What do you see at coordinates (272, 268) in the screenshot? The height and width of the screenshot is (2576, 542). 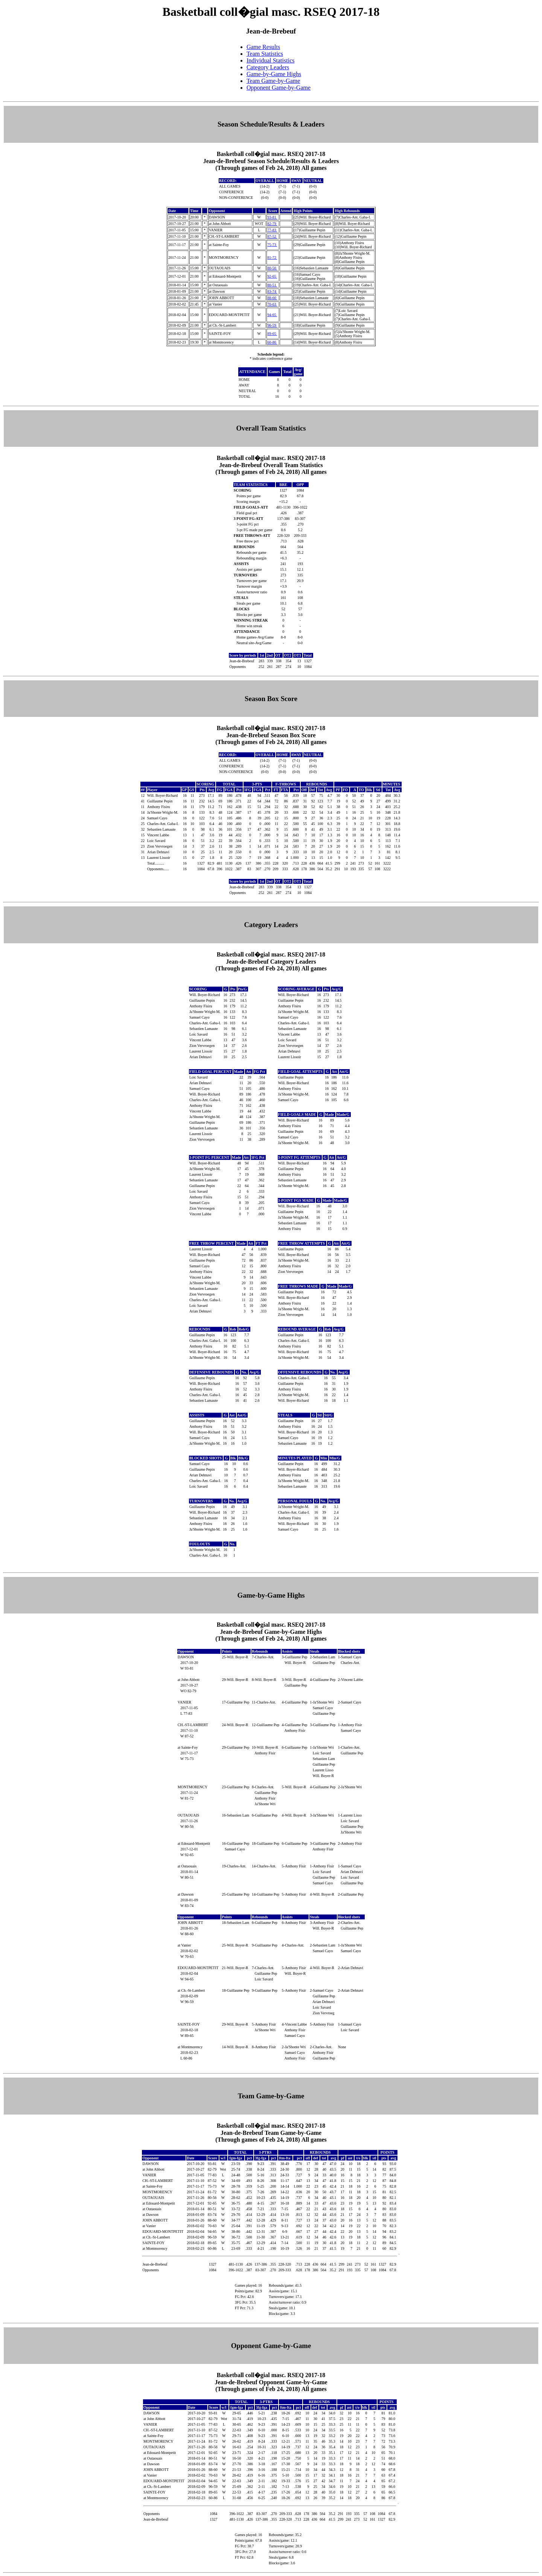 I see `80-56` at bounding box center [272, 268].